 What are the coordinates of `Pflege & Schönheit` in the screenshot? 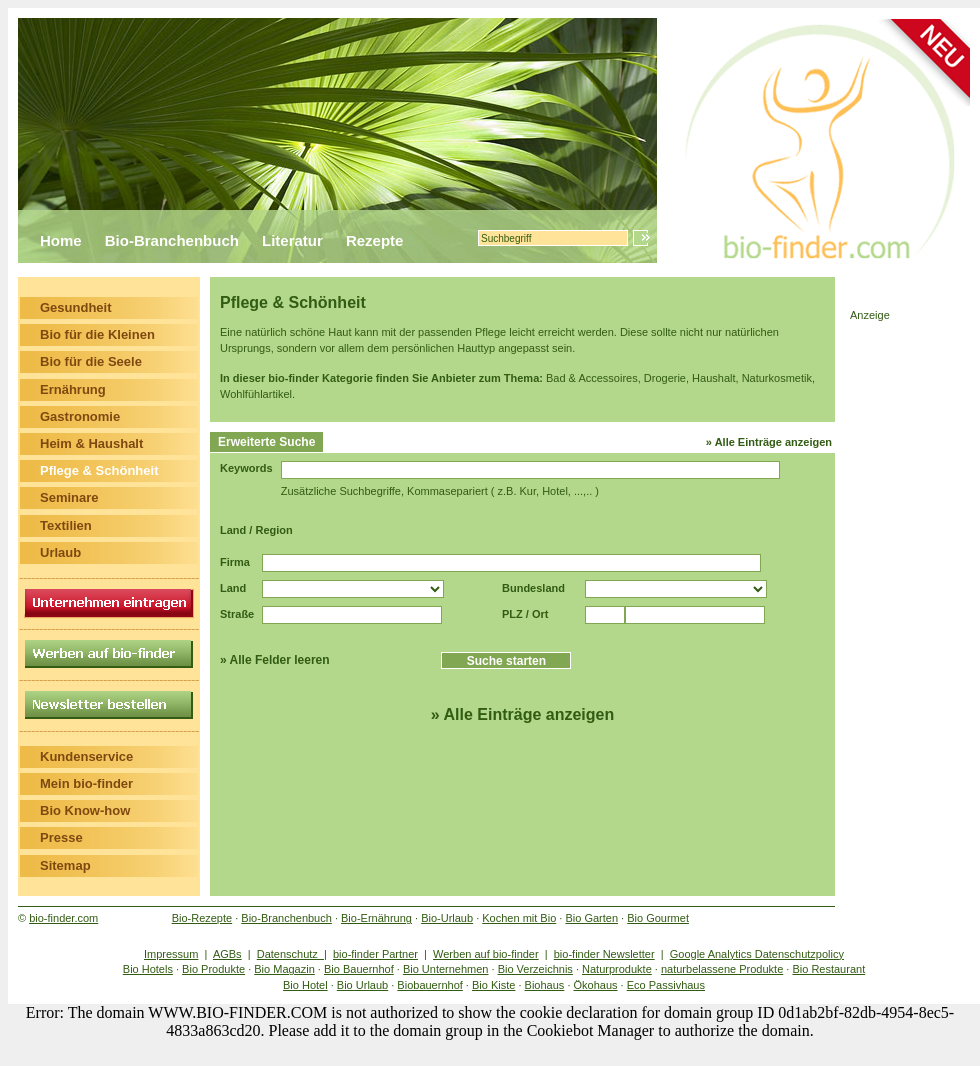 It's located at (99, 470).